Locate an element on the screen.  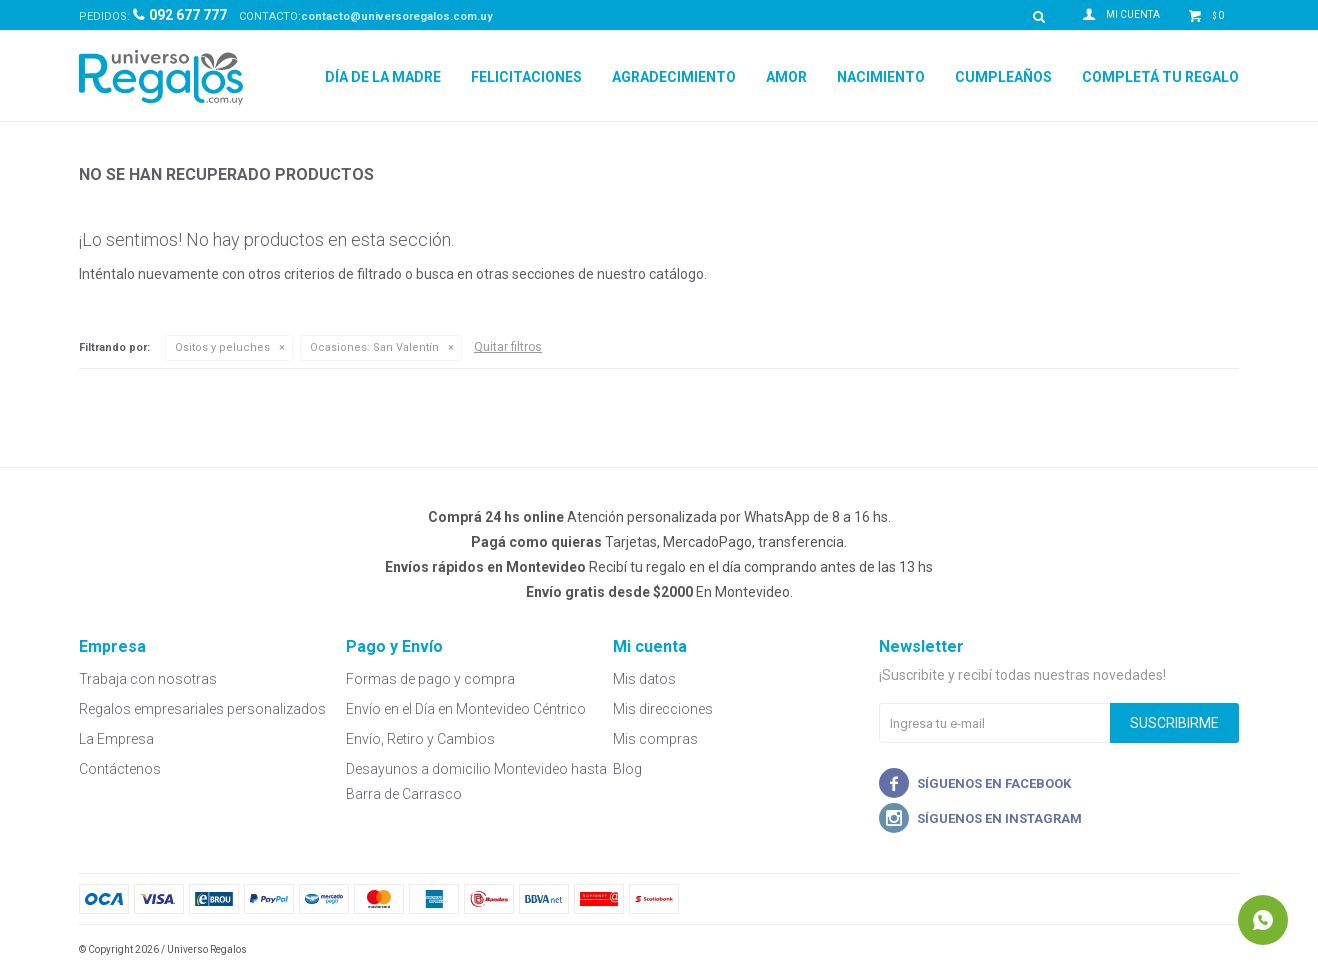
Quitar filtros is located at coordinates (508, 347).